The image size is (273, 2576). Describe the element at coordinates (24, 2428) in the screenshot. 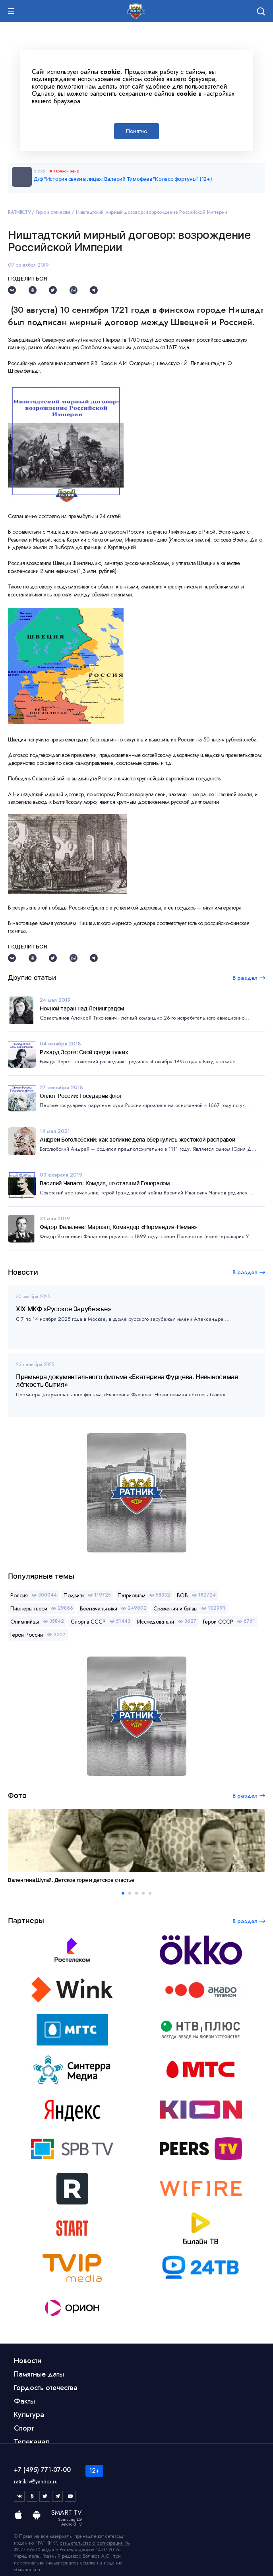

I see `Спорт` at that location.